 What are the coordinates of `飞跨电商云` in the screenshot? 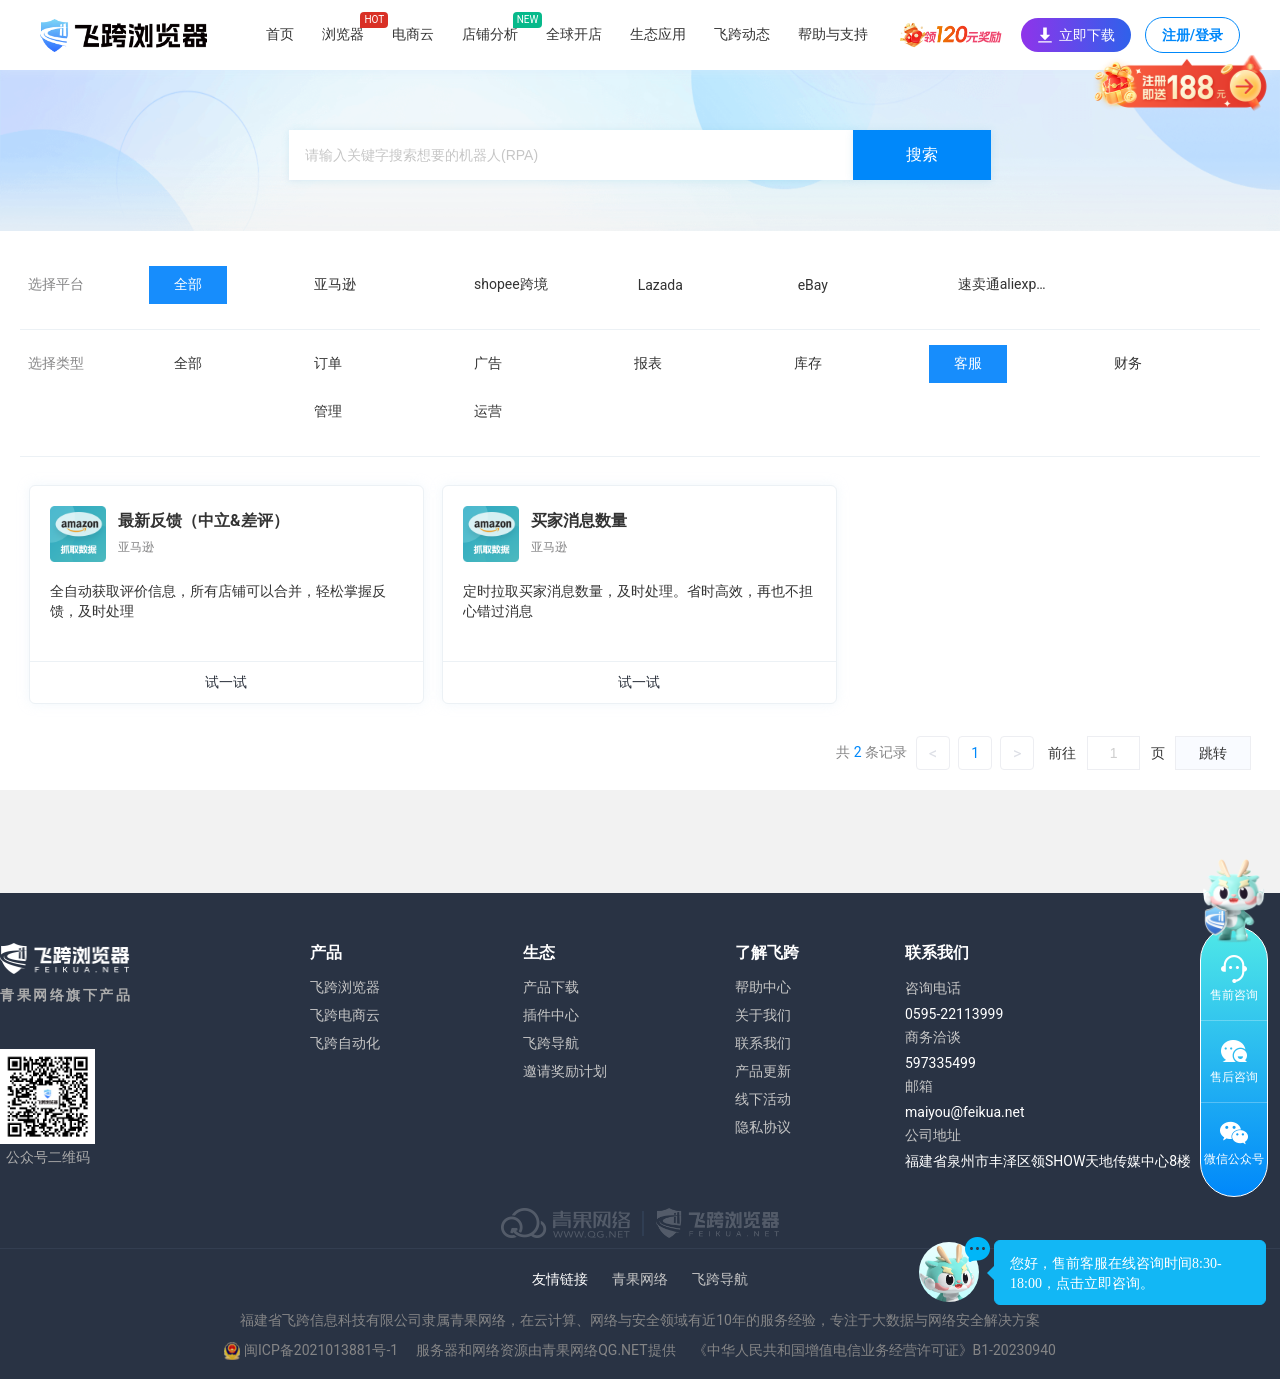 It's located at (345, 1015).